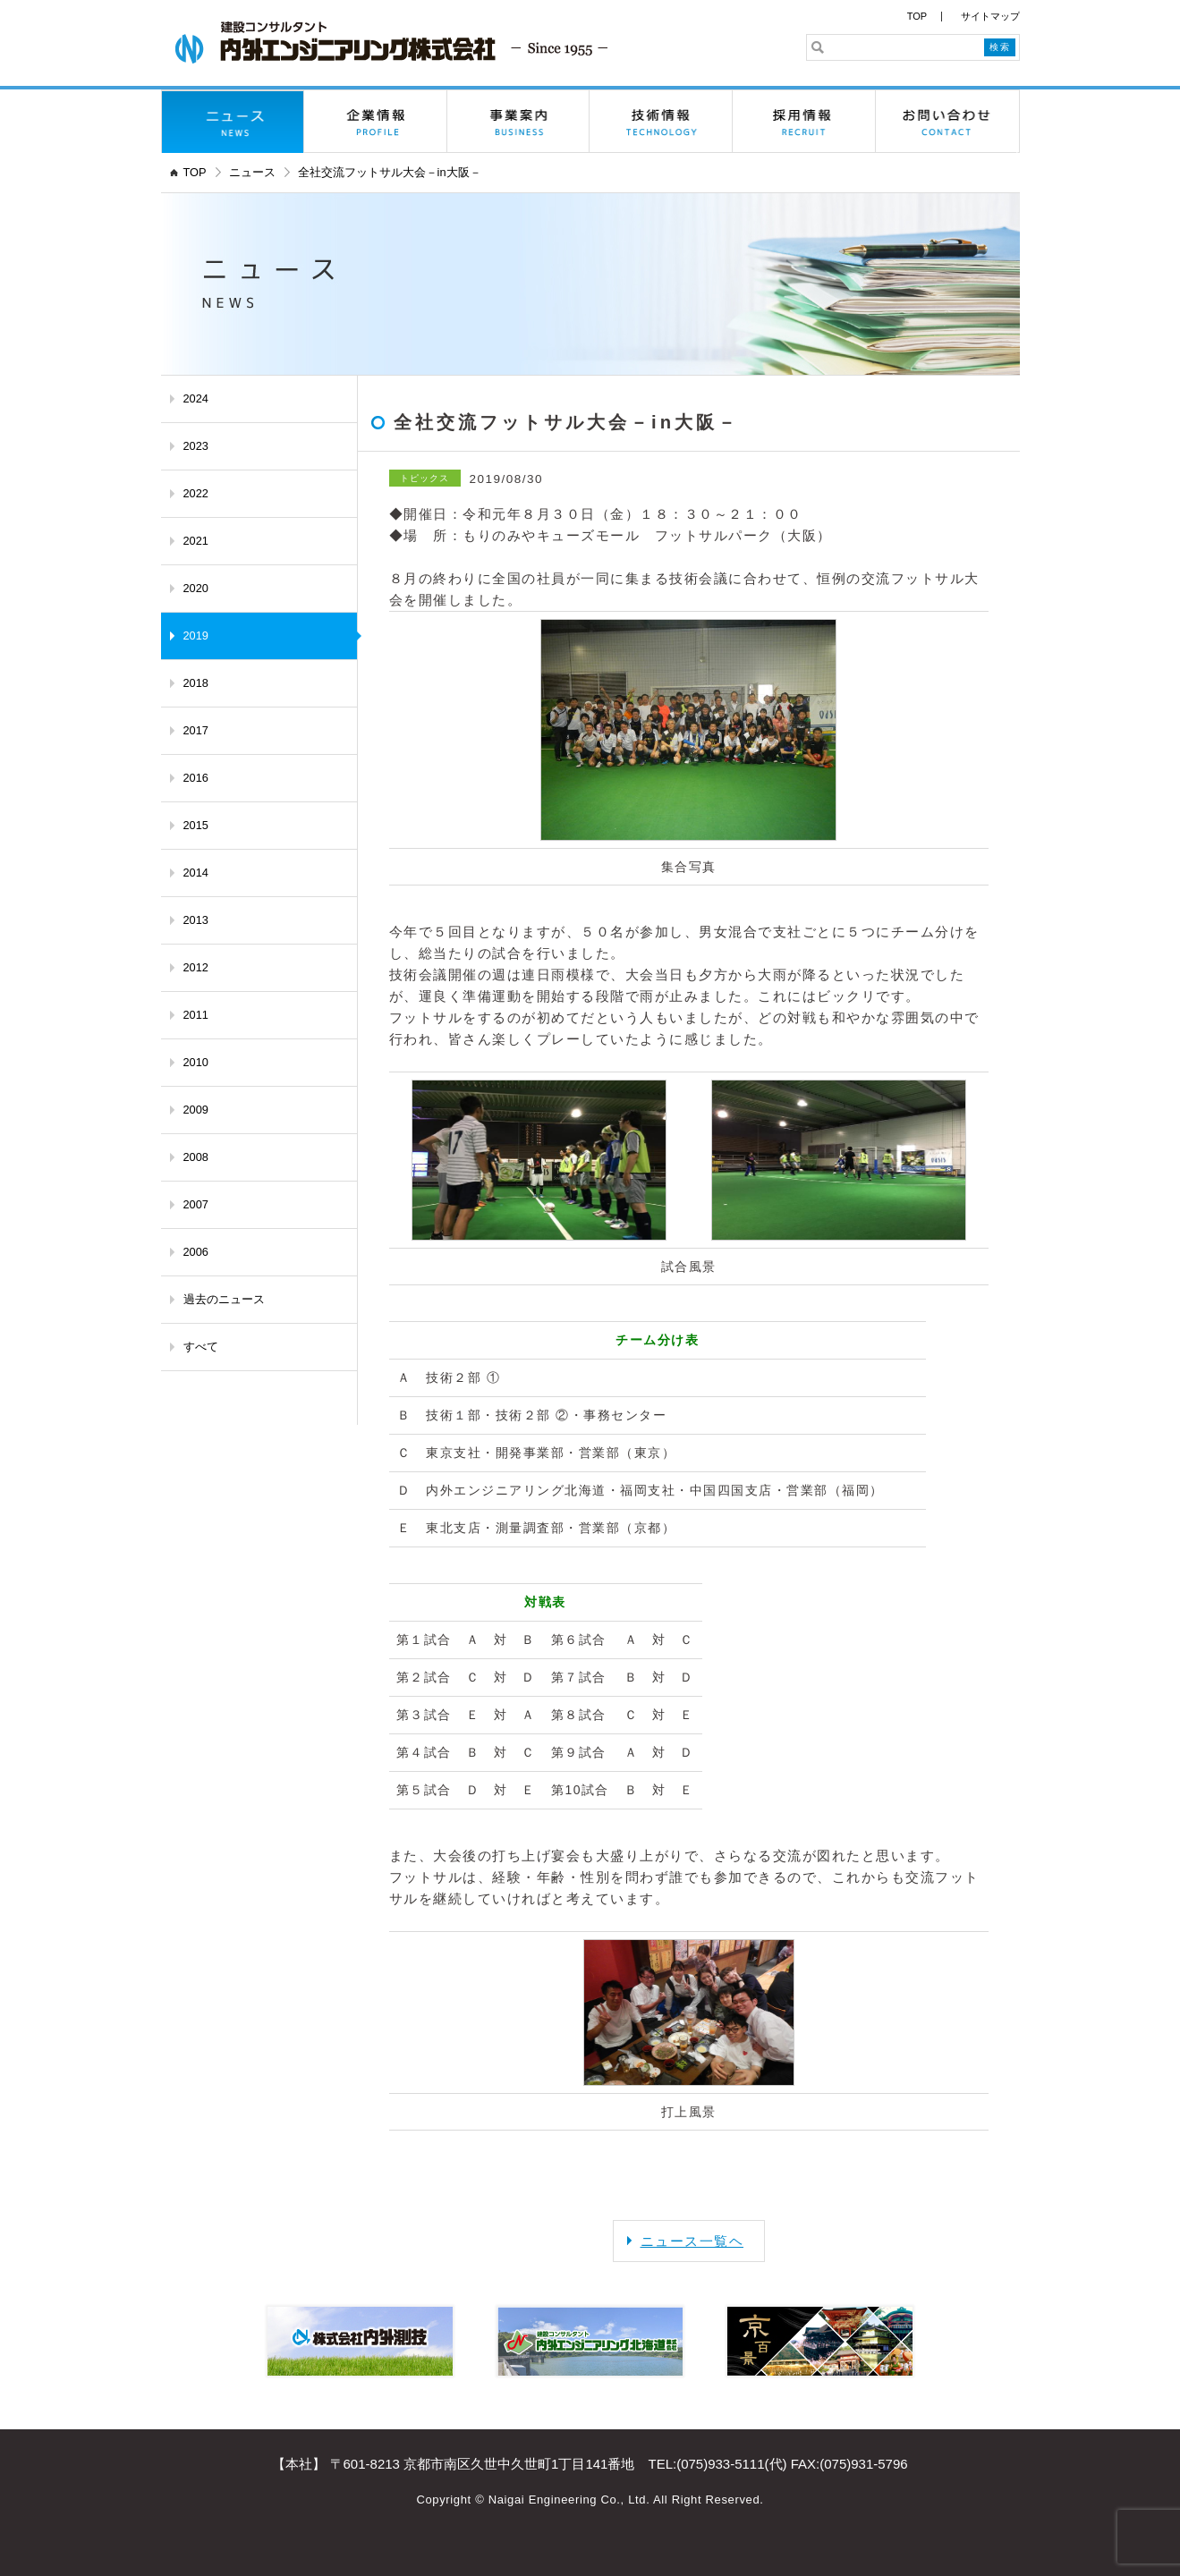  What do you see at coordinates (661, 121) in the screenshot?
I see `技術情報` at bounding box center [661, 121].